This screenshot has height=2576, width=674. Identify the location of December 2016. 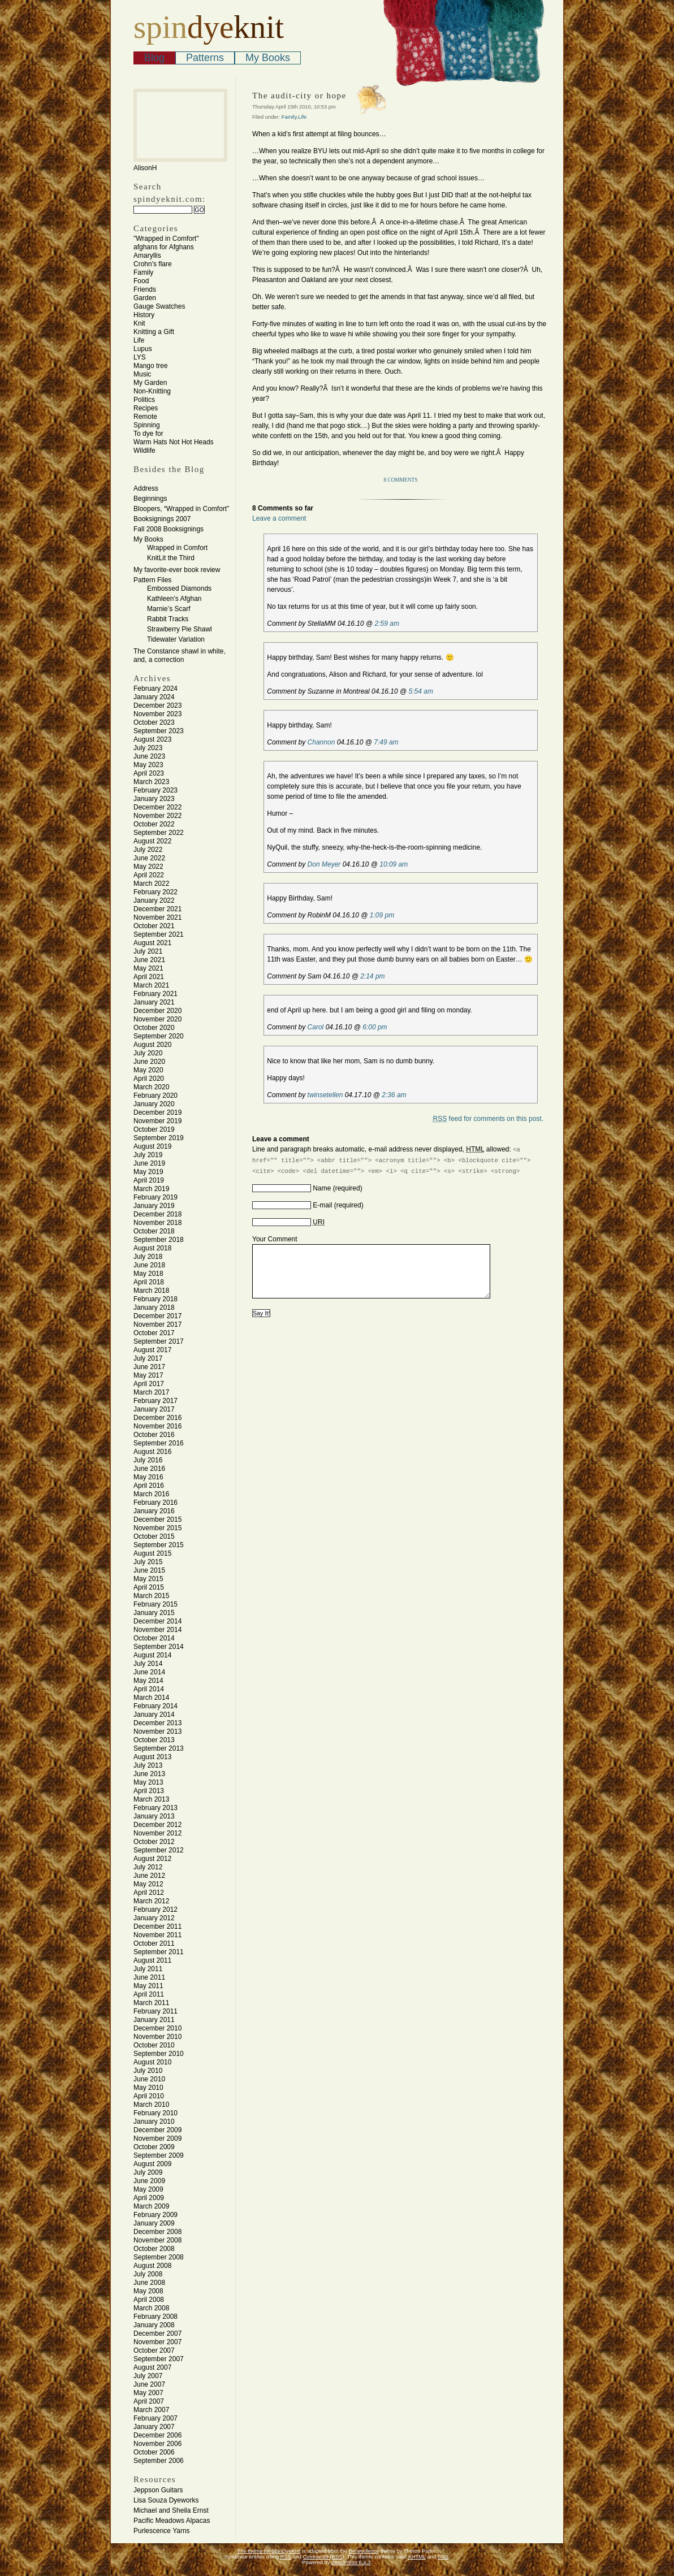
(157, 1418).